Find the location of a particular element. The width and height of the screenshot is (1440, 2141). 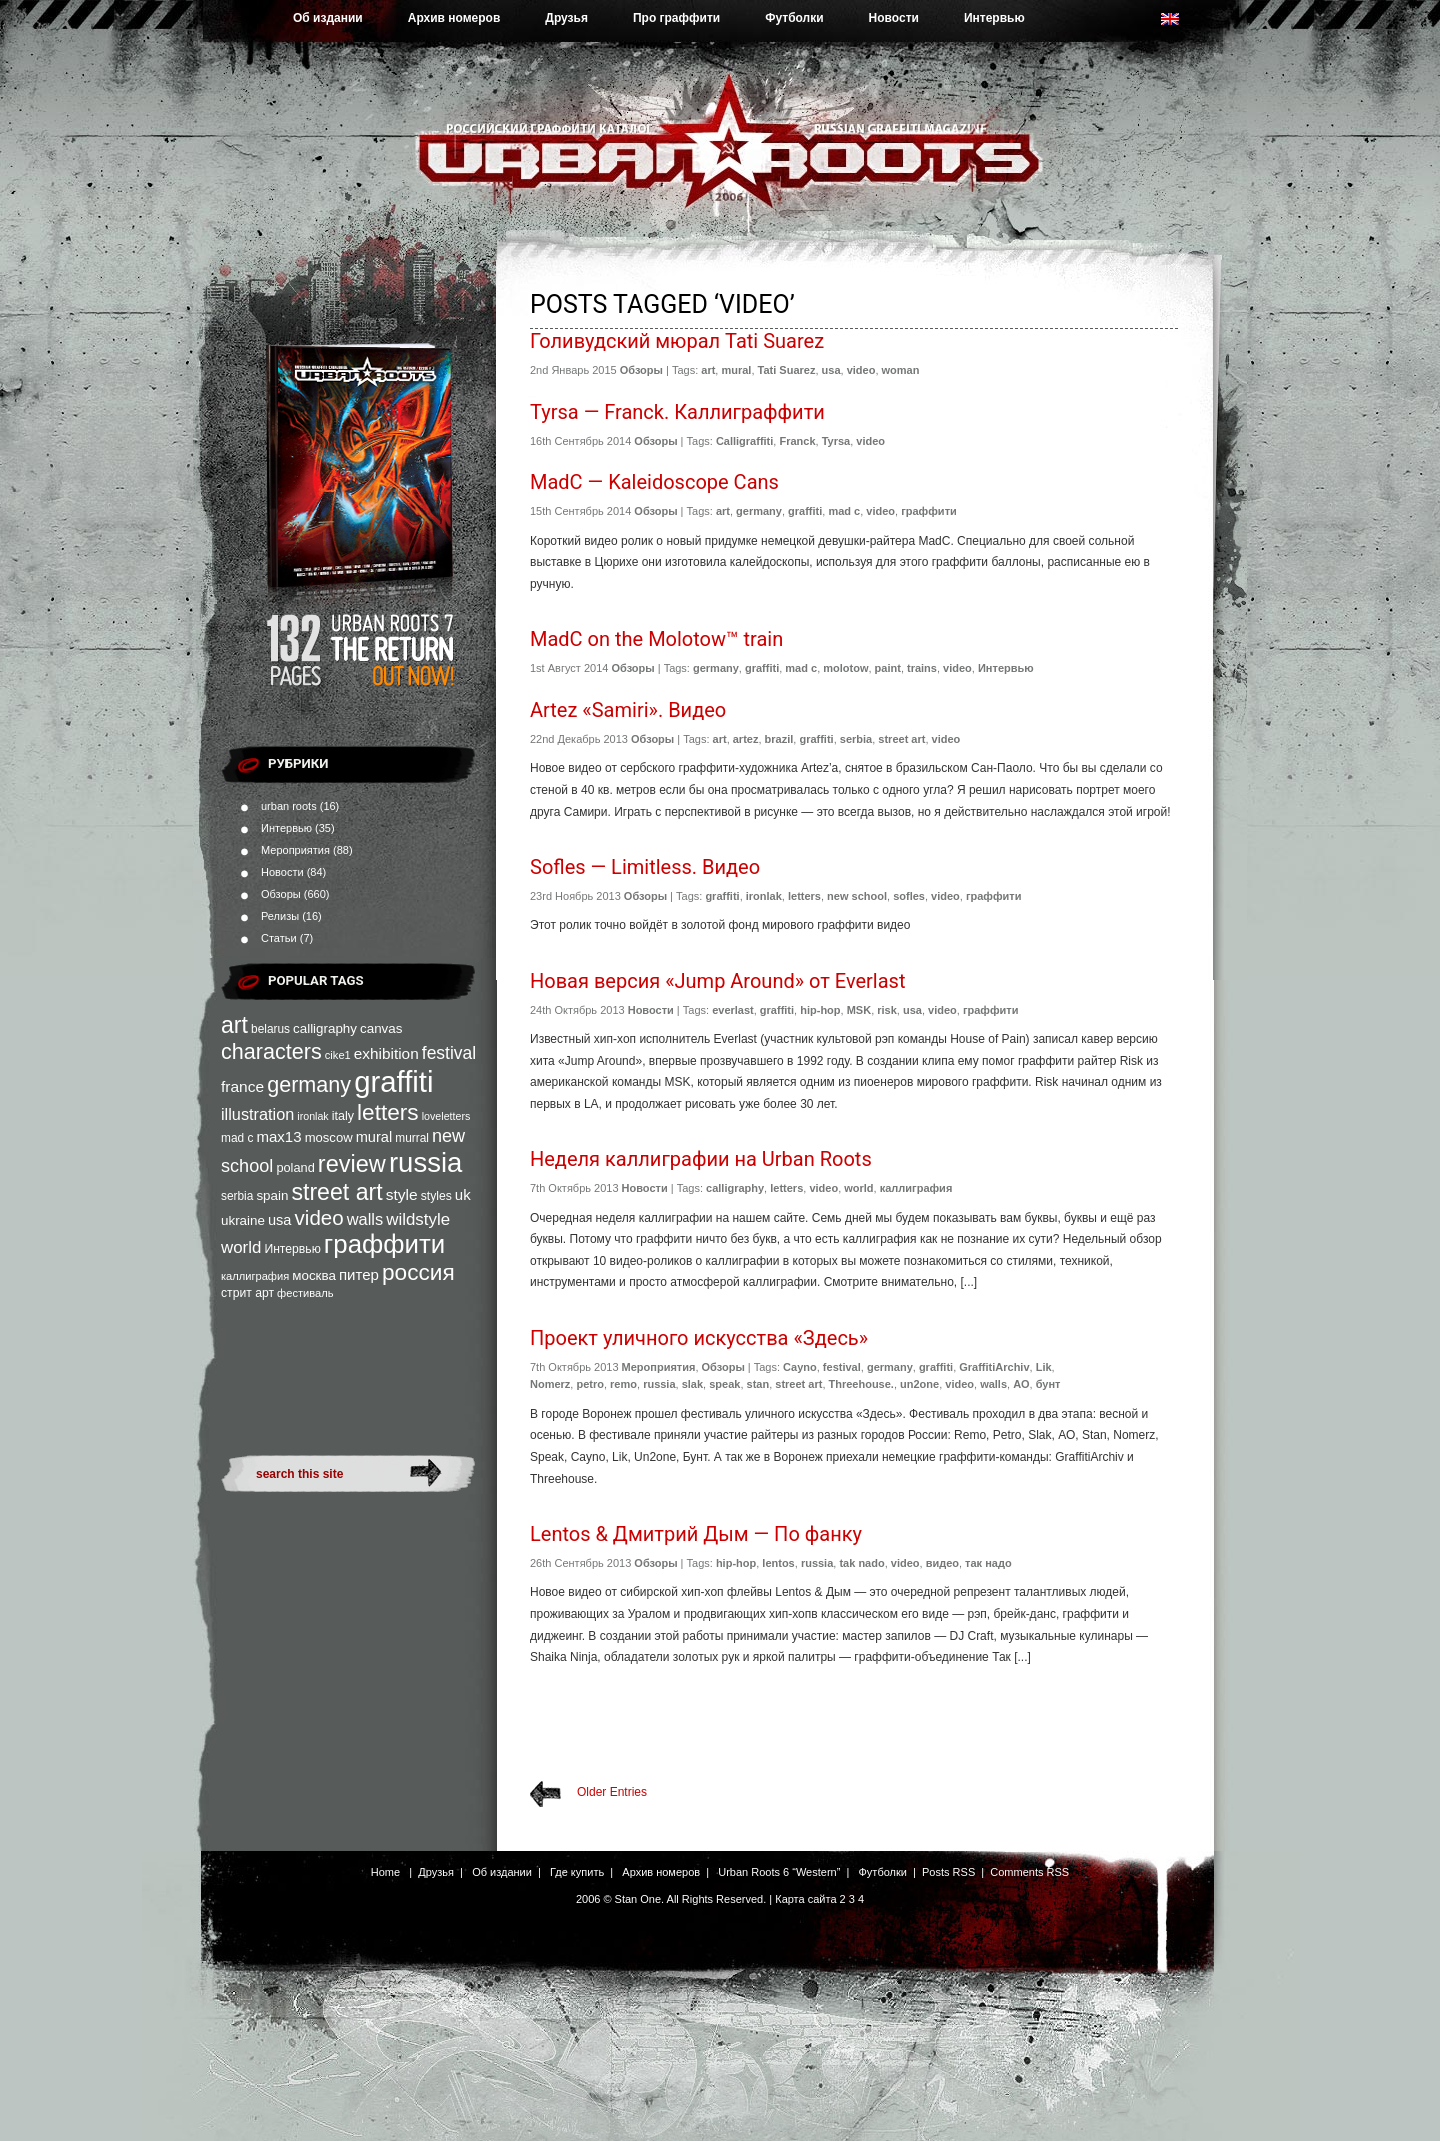

walls is located at coordinates (365, 1219).